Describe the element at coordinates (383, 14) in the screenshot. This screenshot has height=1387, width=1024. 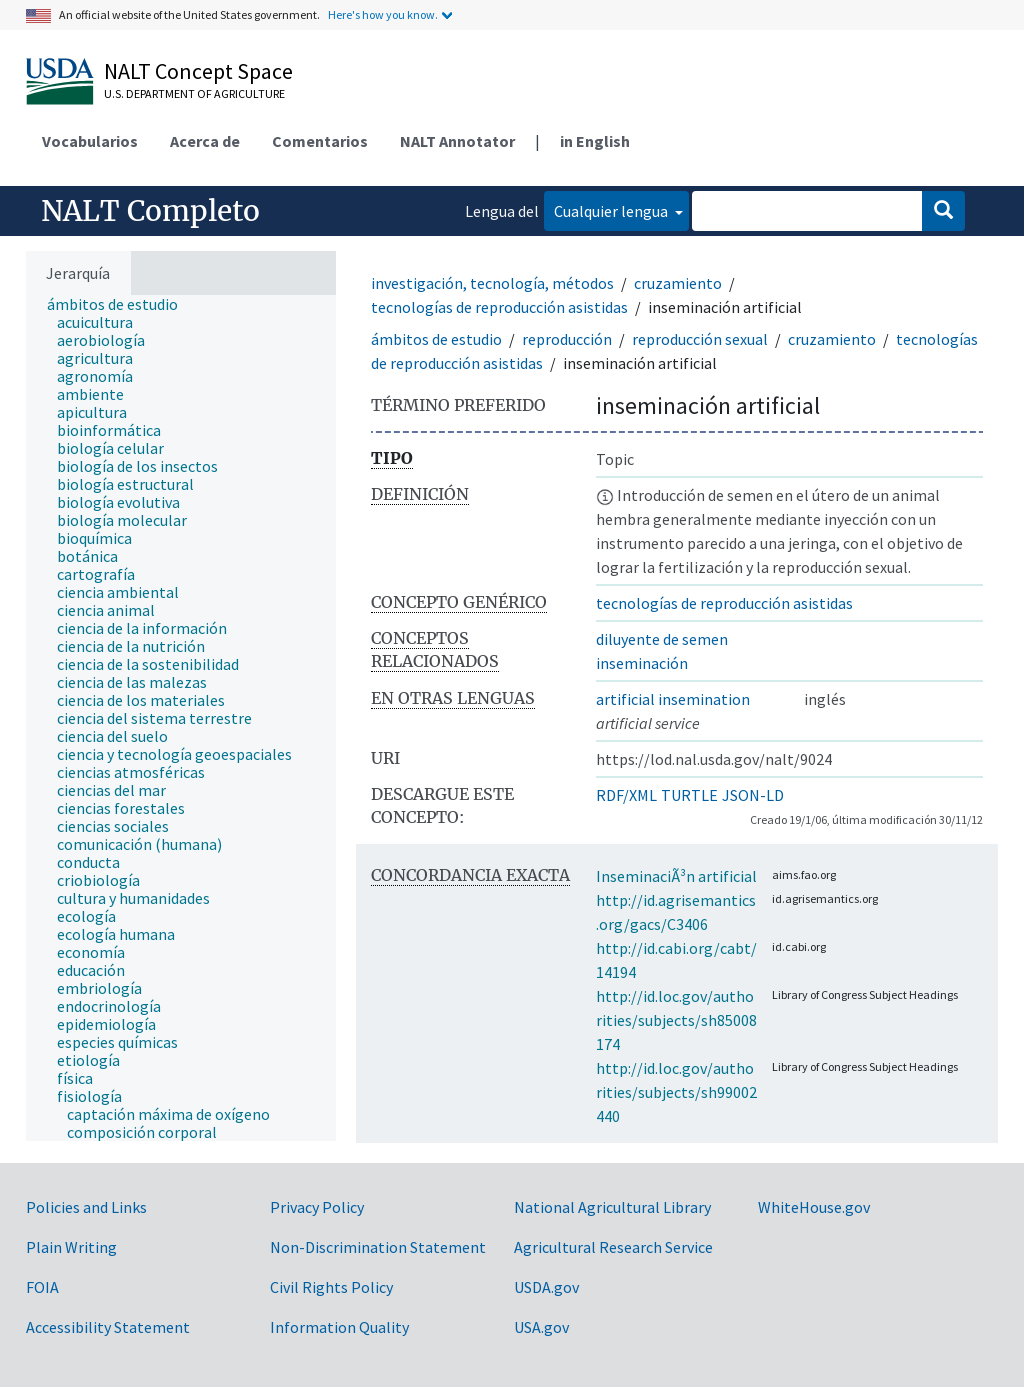
I see `Here's how you know.` at that location.